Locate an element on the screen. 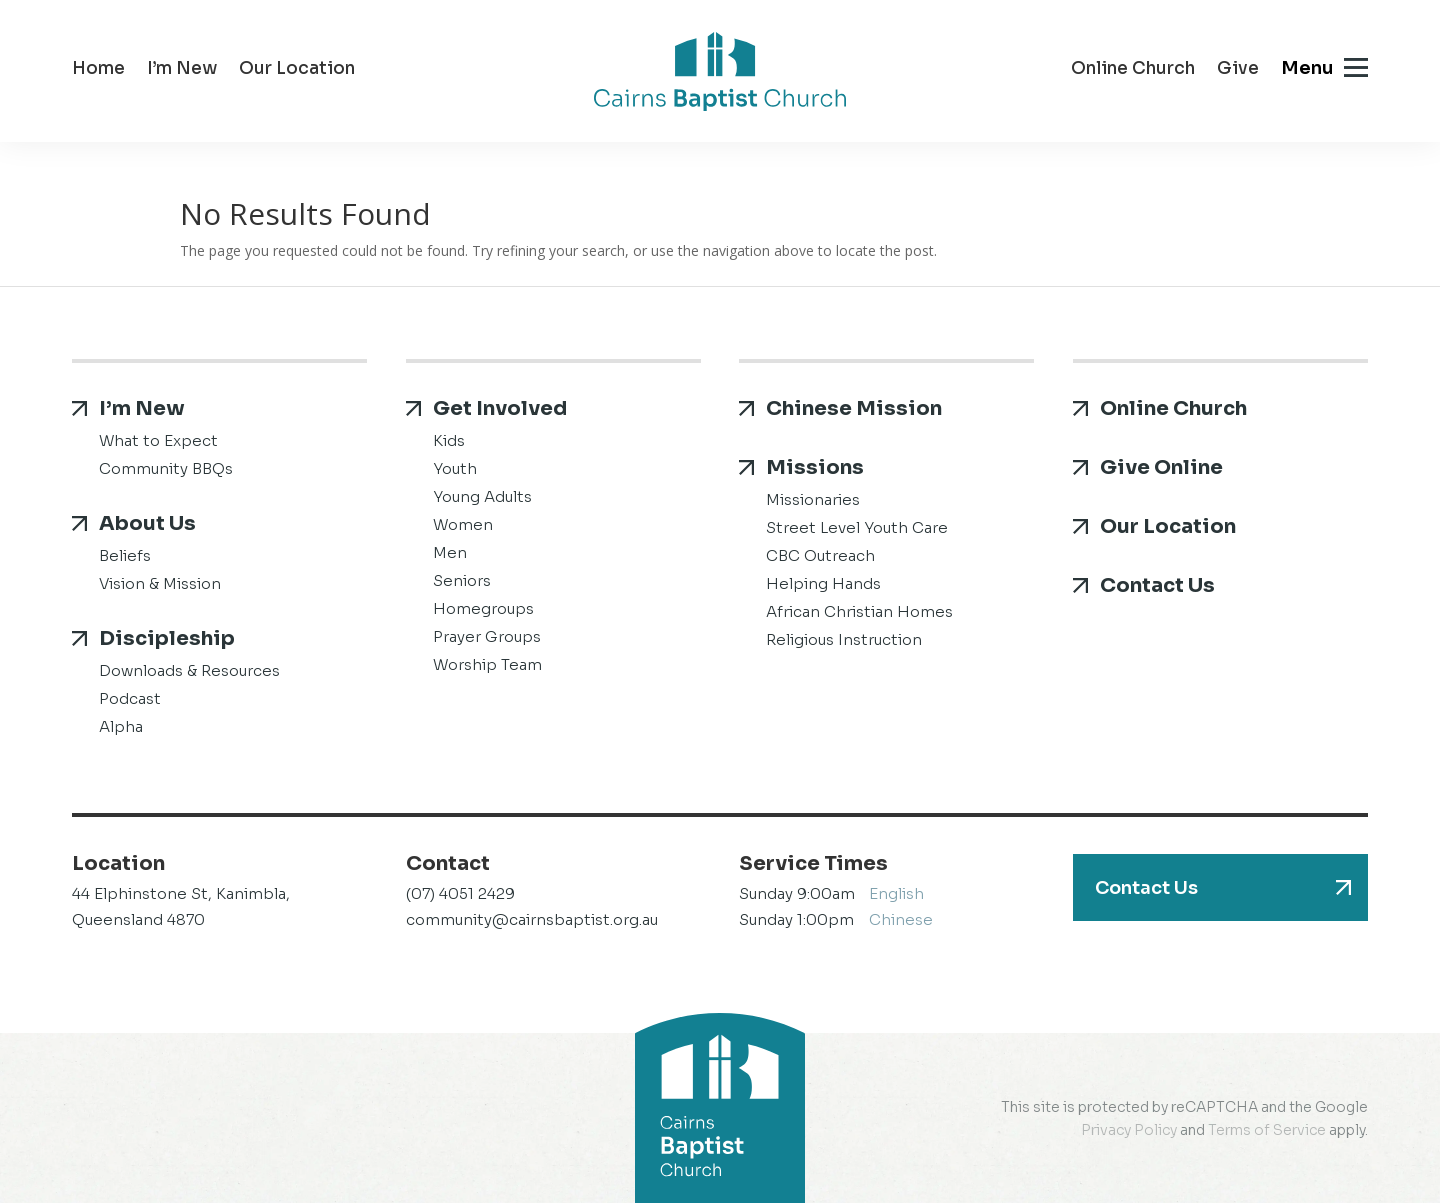 The image size is (1440, 1203). Kids is located at coordinates (449, 440).